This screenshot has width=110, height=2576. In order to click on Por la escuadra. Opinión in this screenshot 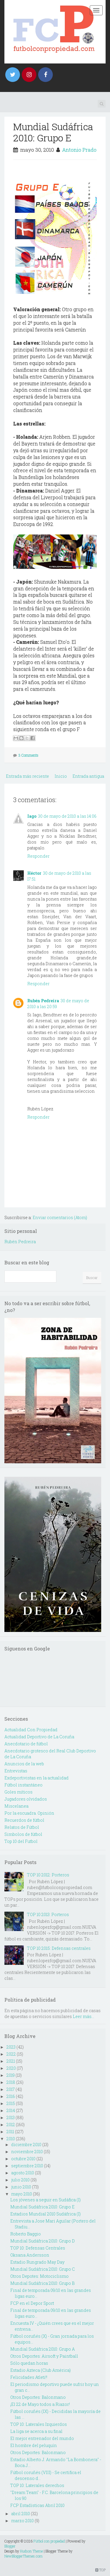, I will do `click(29, 1813)`.